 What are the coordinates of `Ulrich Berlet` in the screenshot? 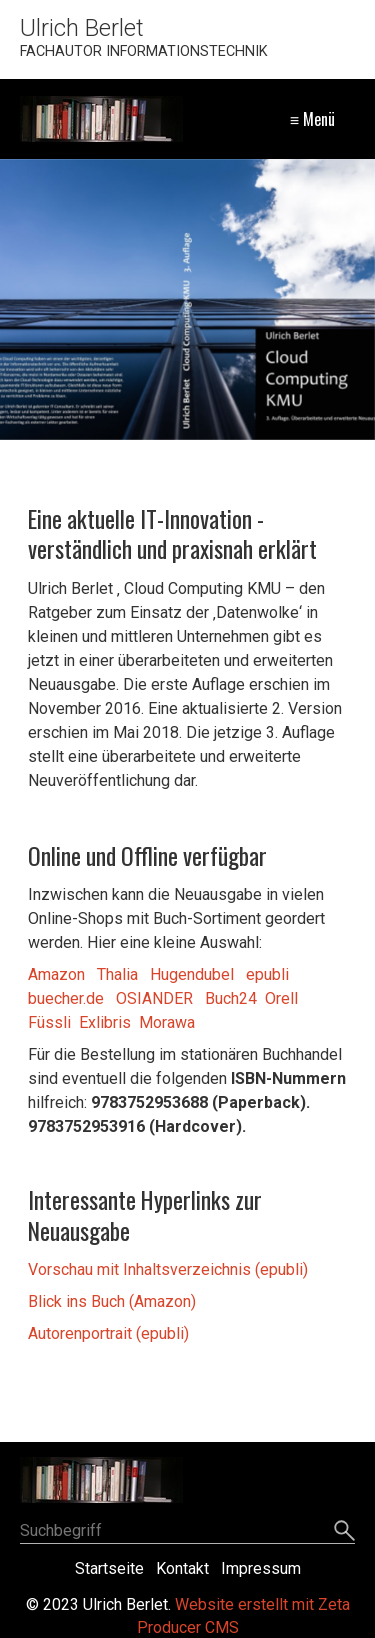 It's located at (82, 28).